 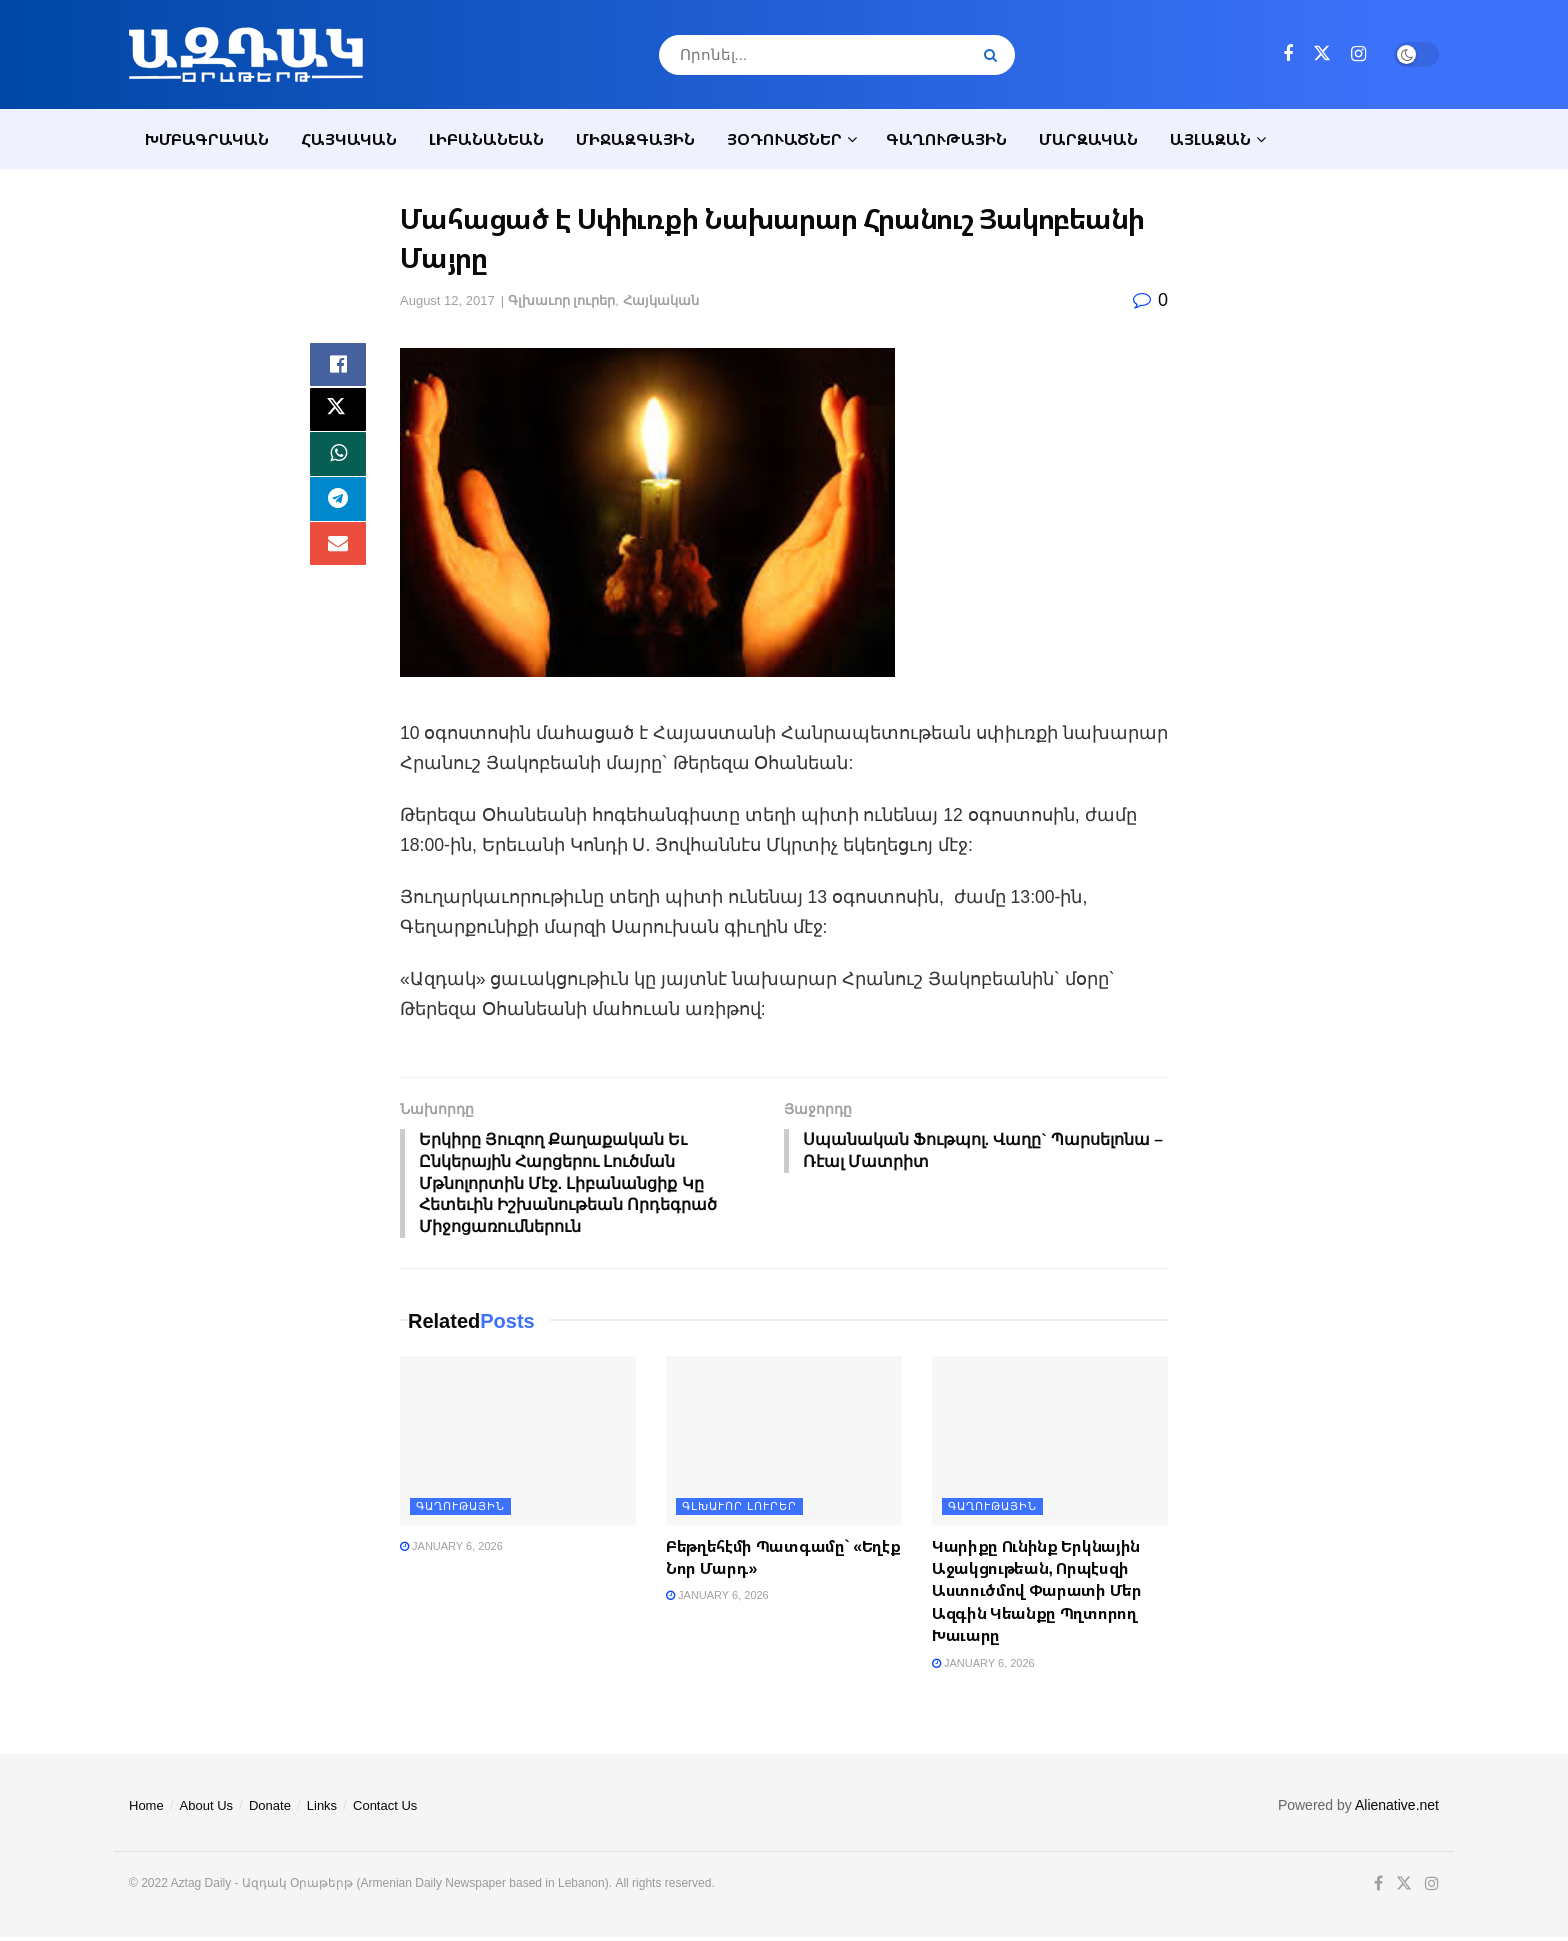 I want to click on Լիբանանեան, so click(x=486, y=139).